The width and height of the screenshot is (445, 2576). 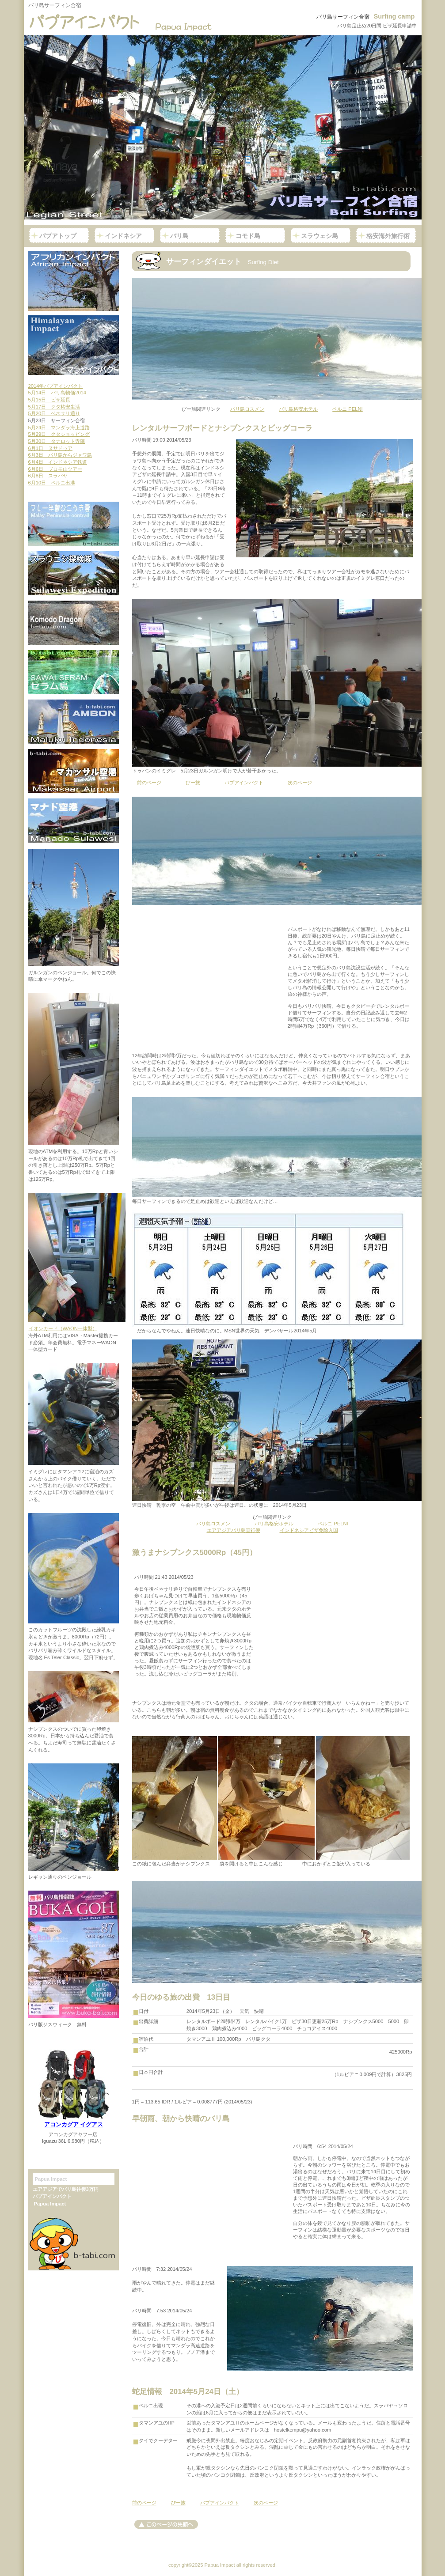 I want to click on ペルニ PELNI, so click(x=347, y=409).